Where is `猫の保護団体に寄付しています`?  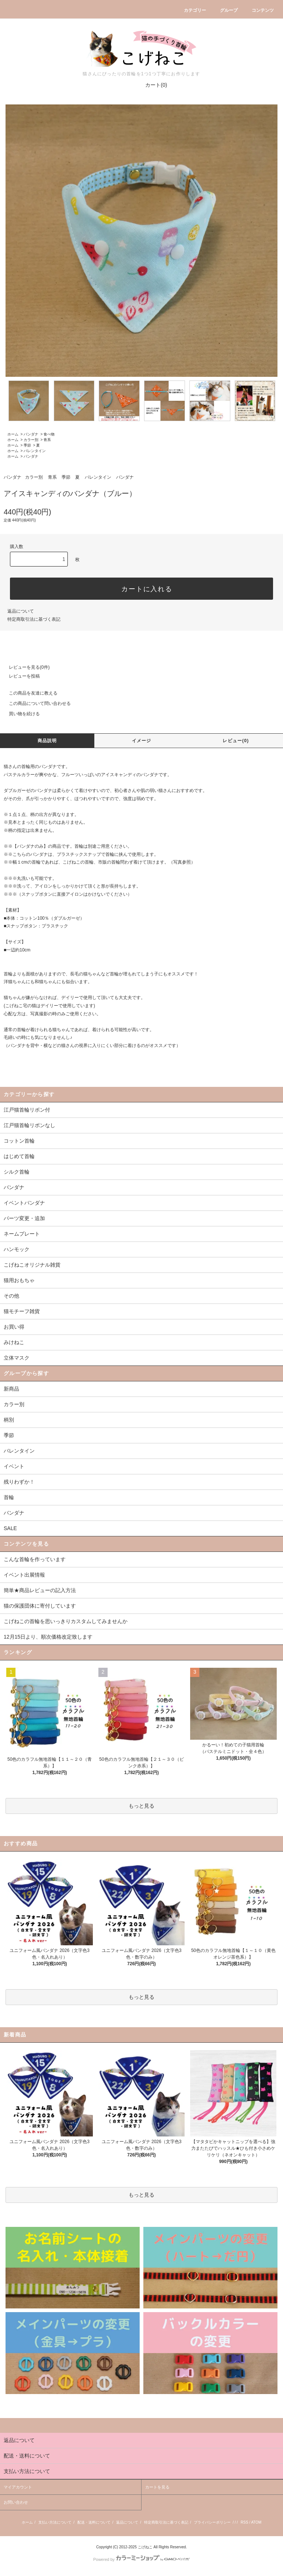 猫の保護団体に寄付しています is located at coordinates (40, 1606).